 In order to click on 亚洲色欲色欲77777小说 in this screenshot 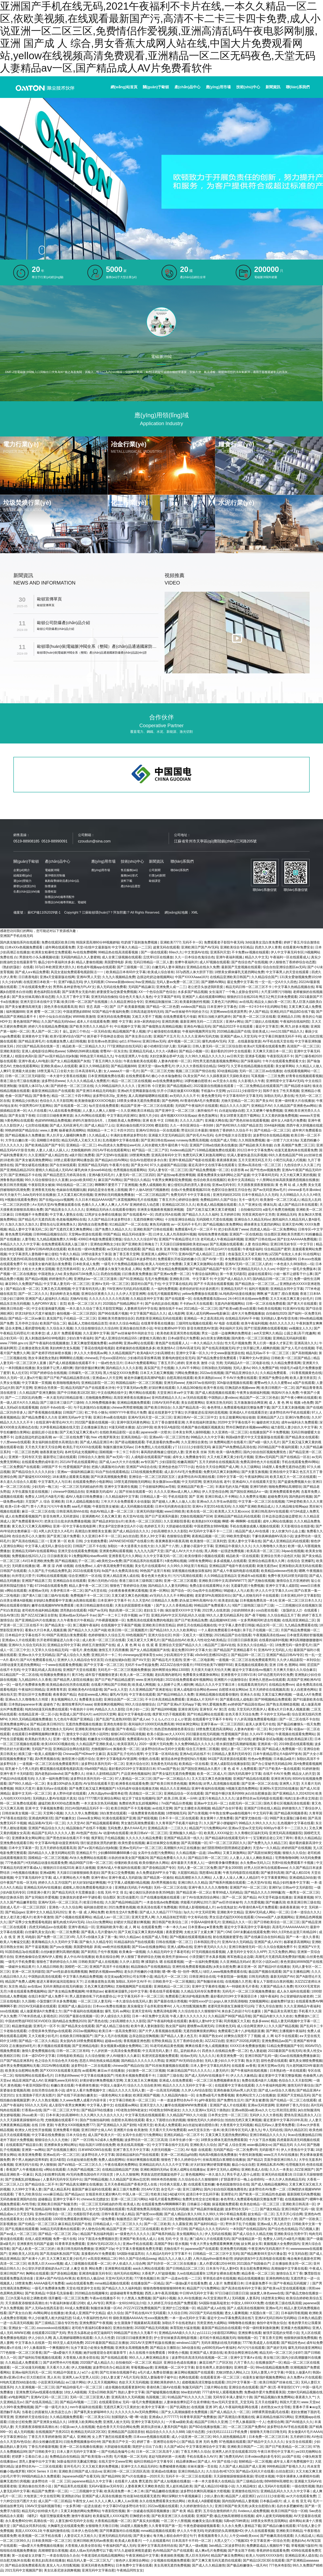, I will do `click(176, 1470)`.